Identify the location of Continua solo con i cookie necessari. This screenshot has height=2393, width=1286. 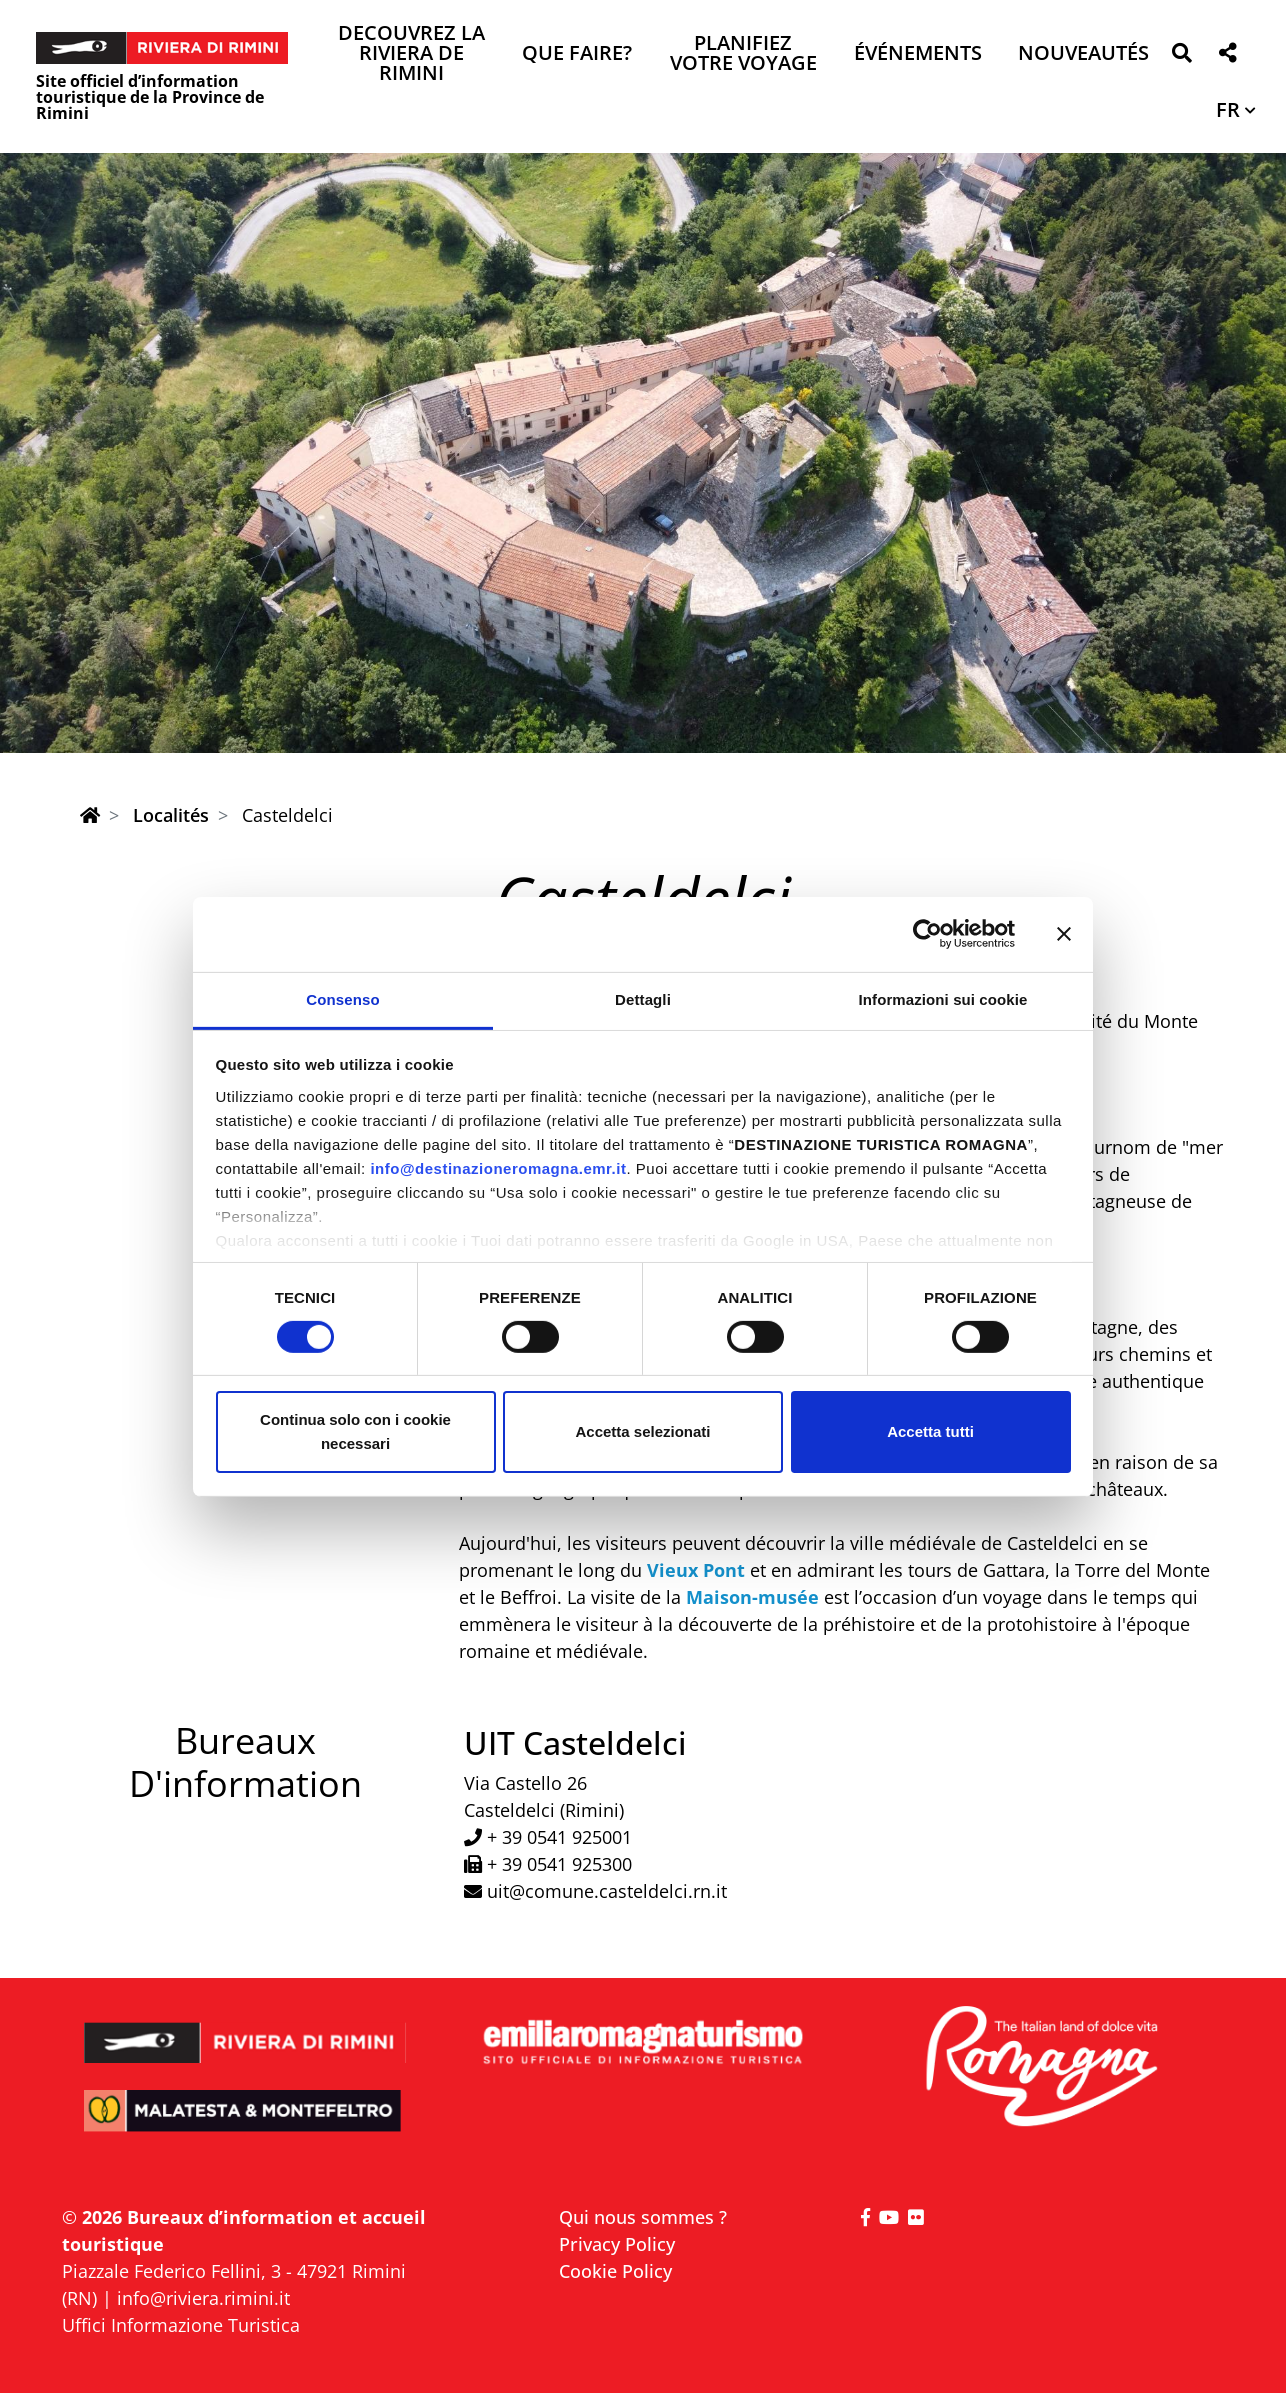
(355, 1431).